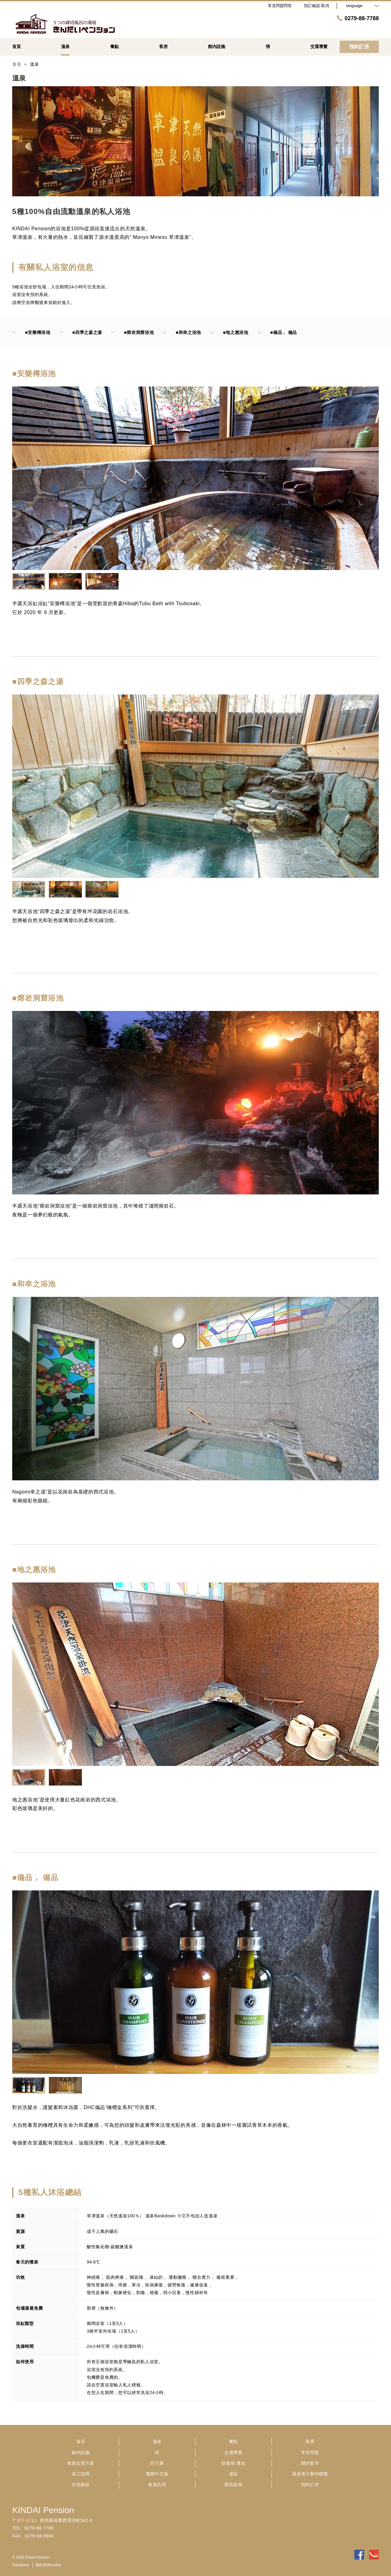 The image size is (391, 2576). Describe the element at coordinates (234, 2452) in the screenshot. I see `交通導覽` at that location.